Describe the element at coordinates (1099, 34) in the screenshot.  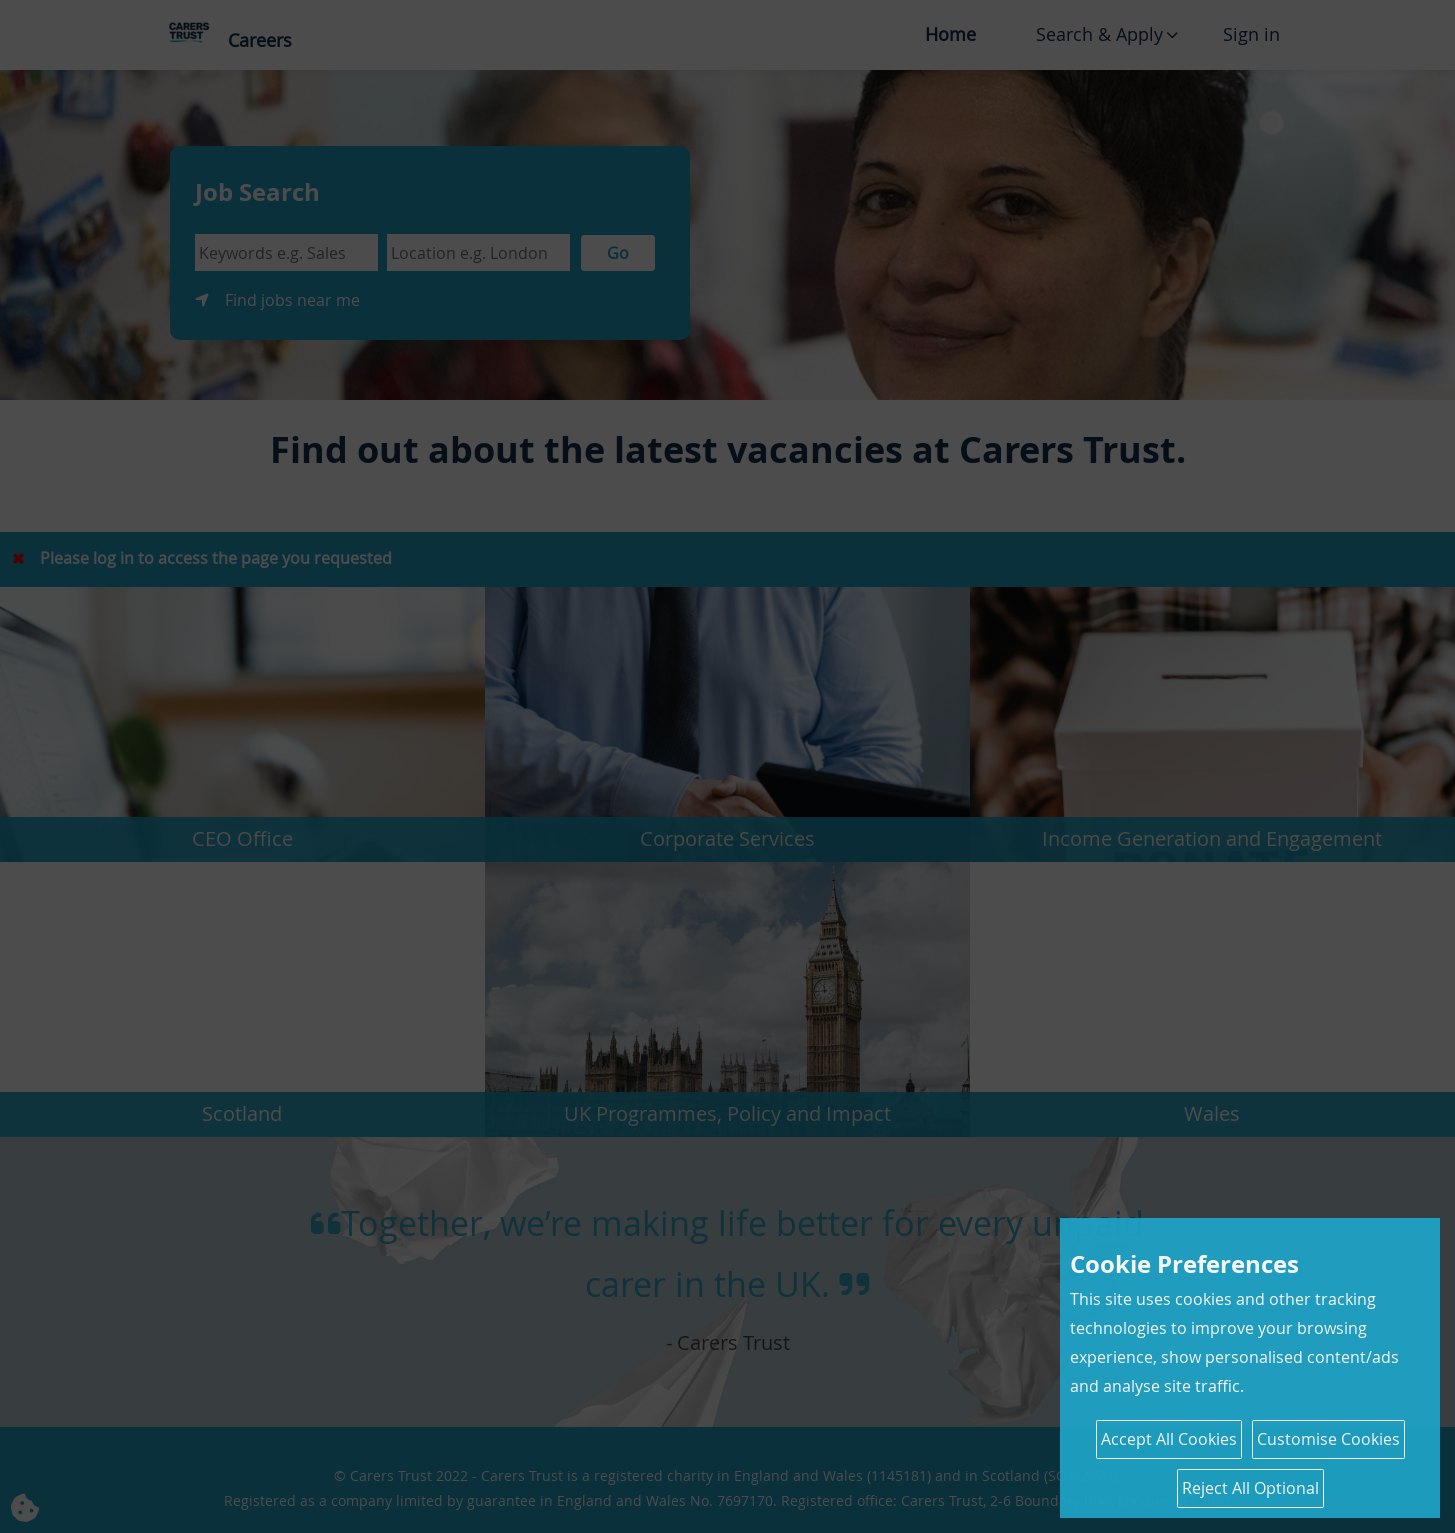
I see `Search & Apply` at that location.